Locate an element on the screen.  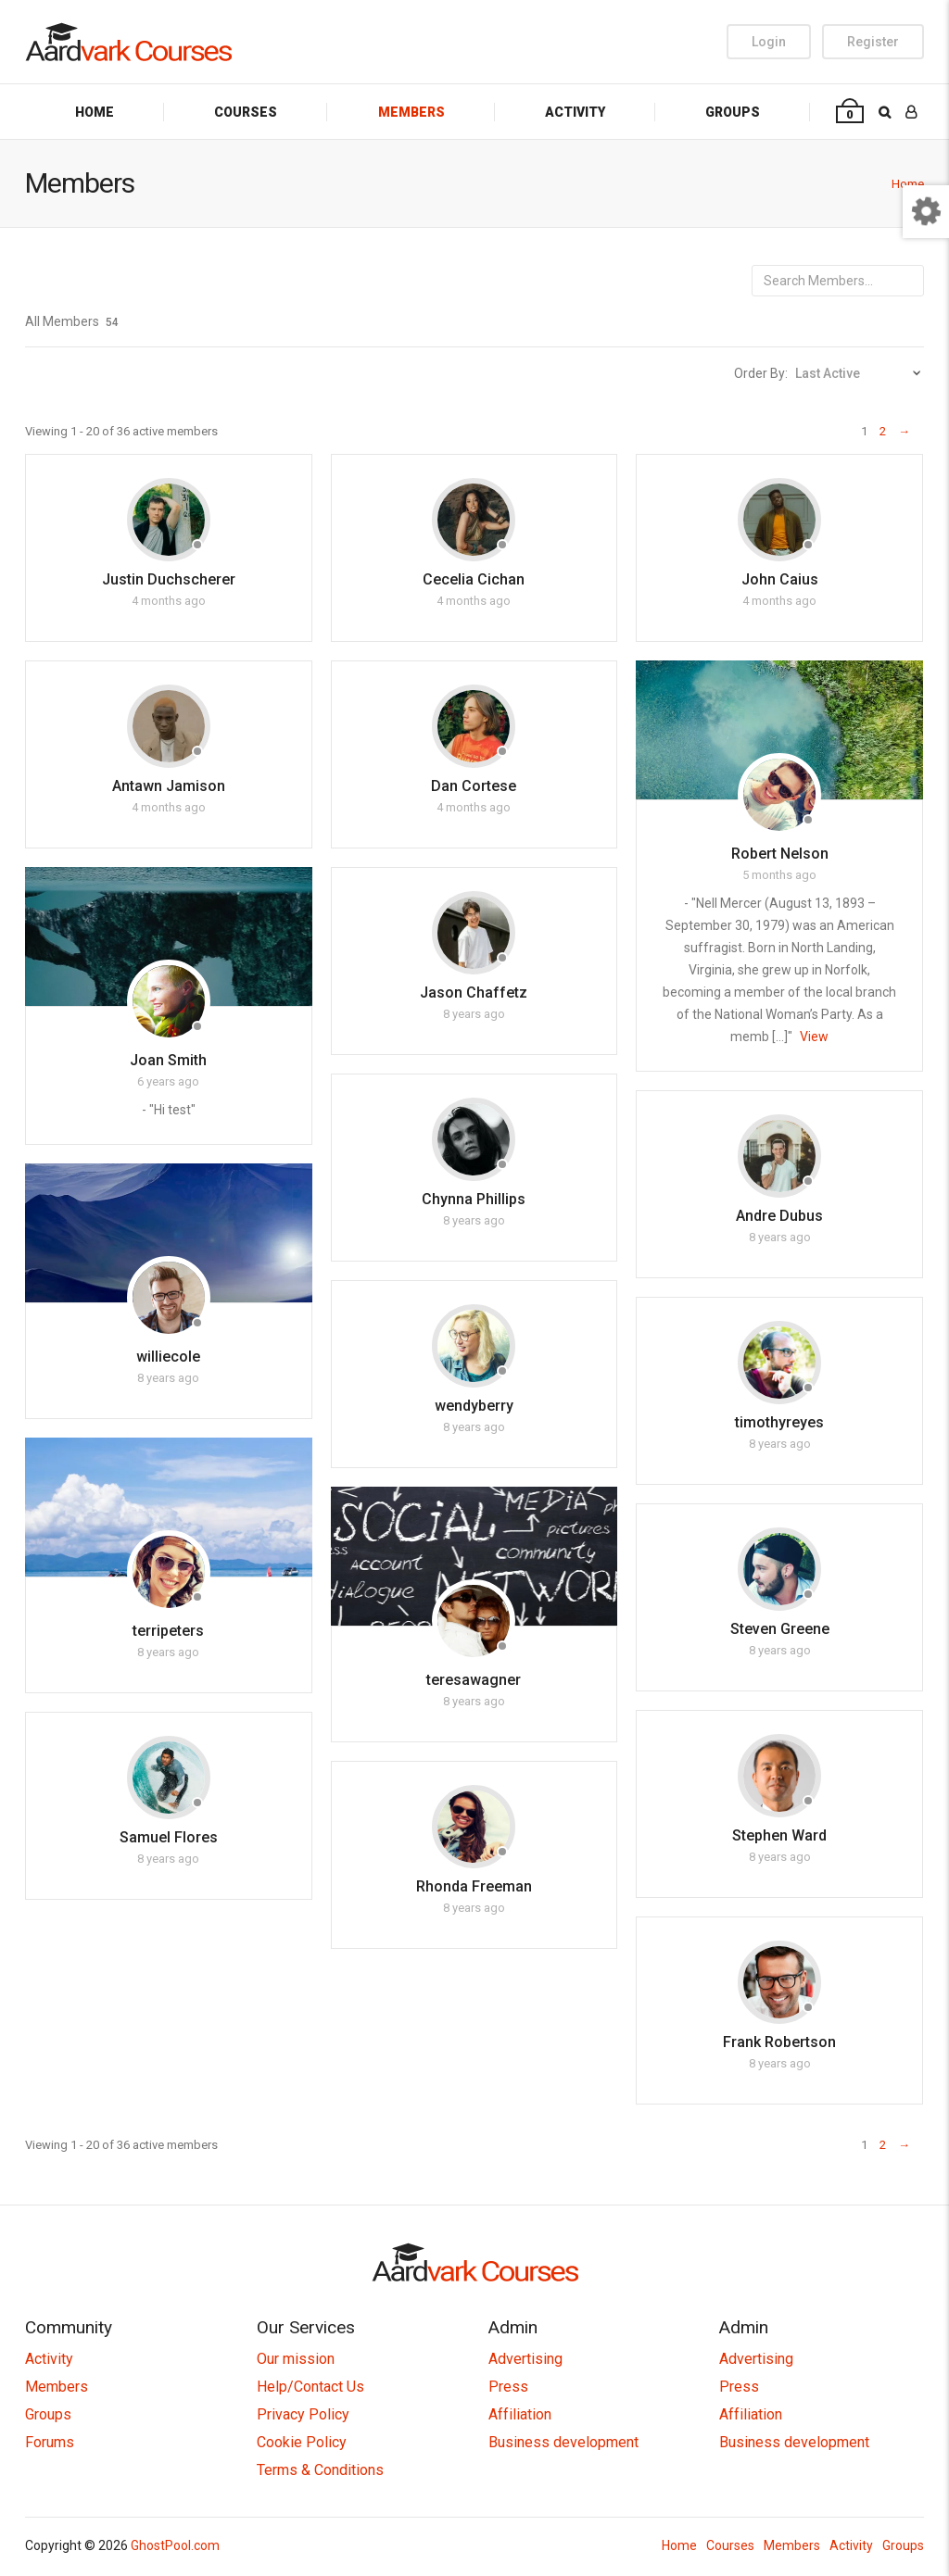
Register is located at coordinates (873, 41).